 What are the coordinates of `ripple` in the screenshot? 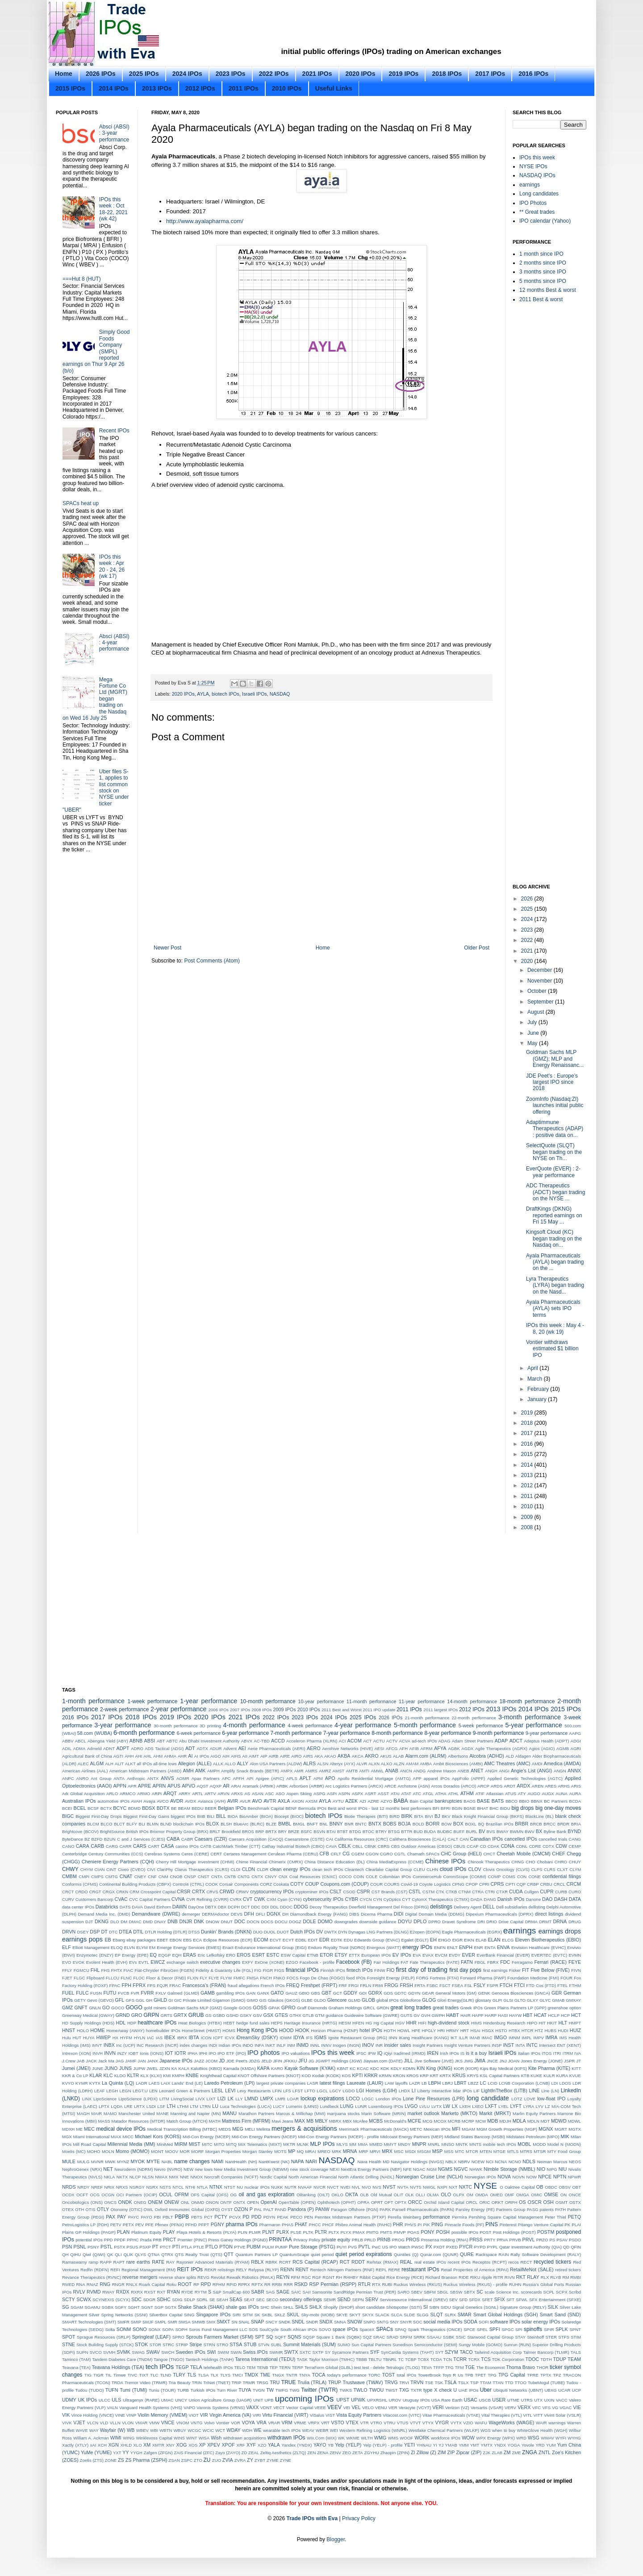 It's located at (486, 2277).